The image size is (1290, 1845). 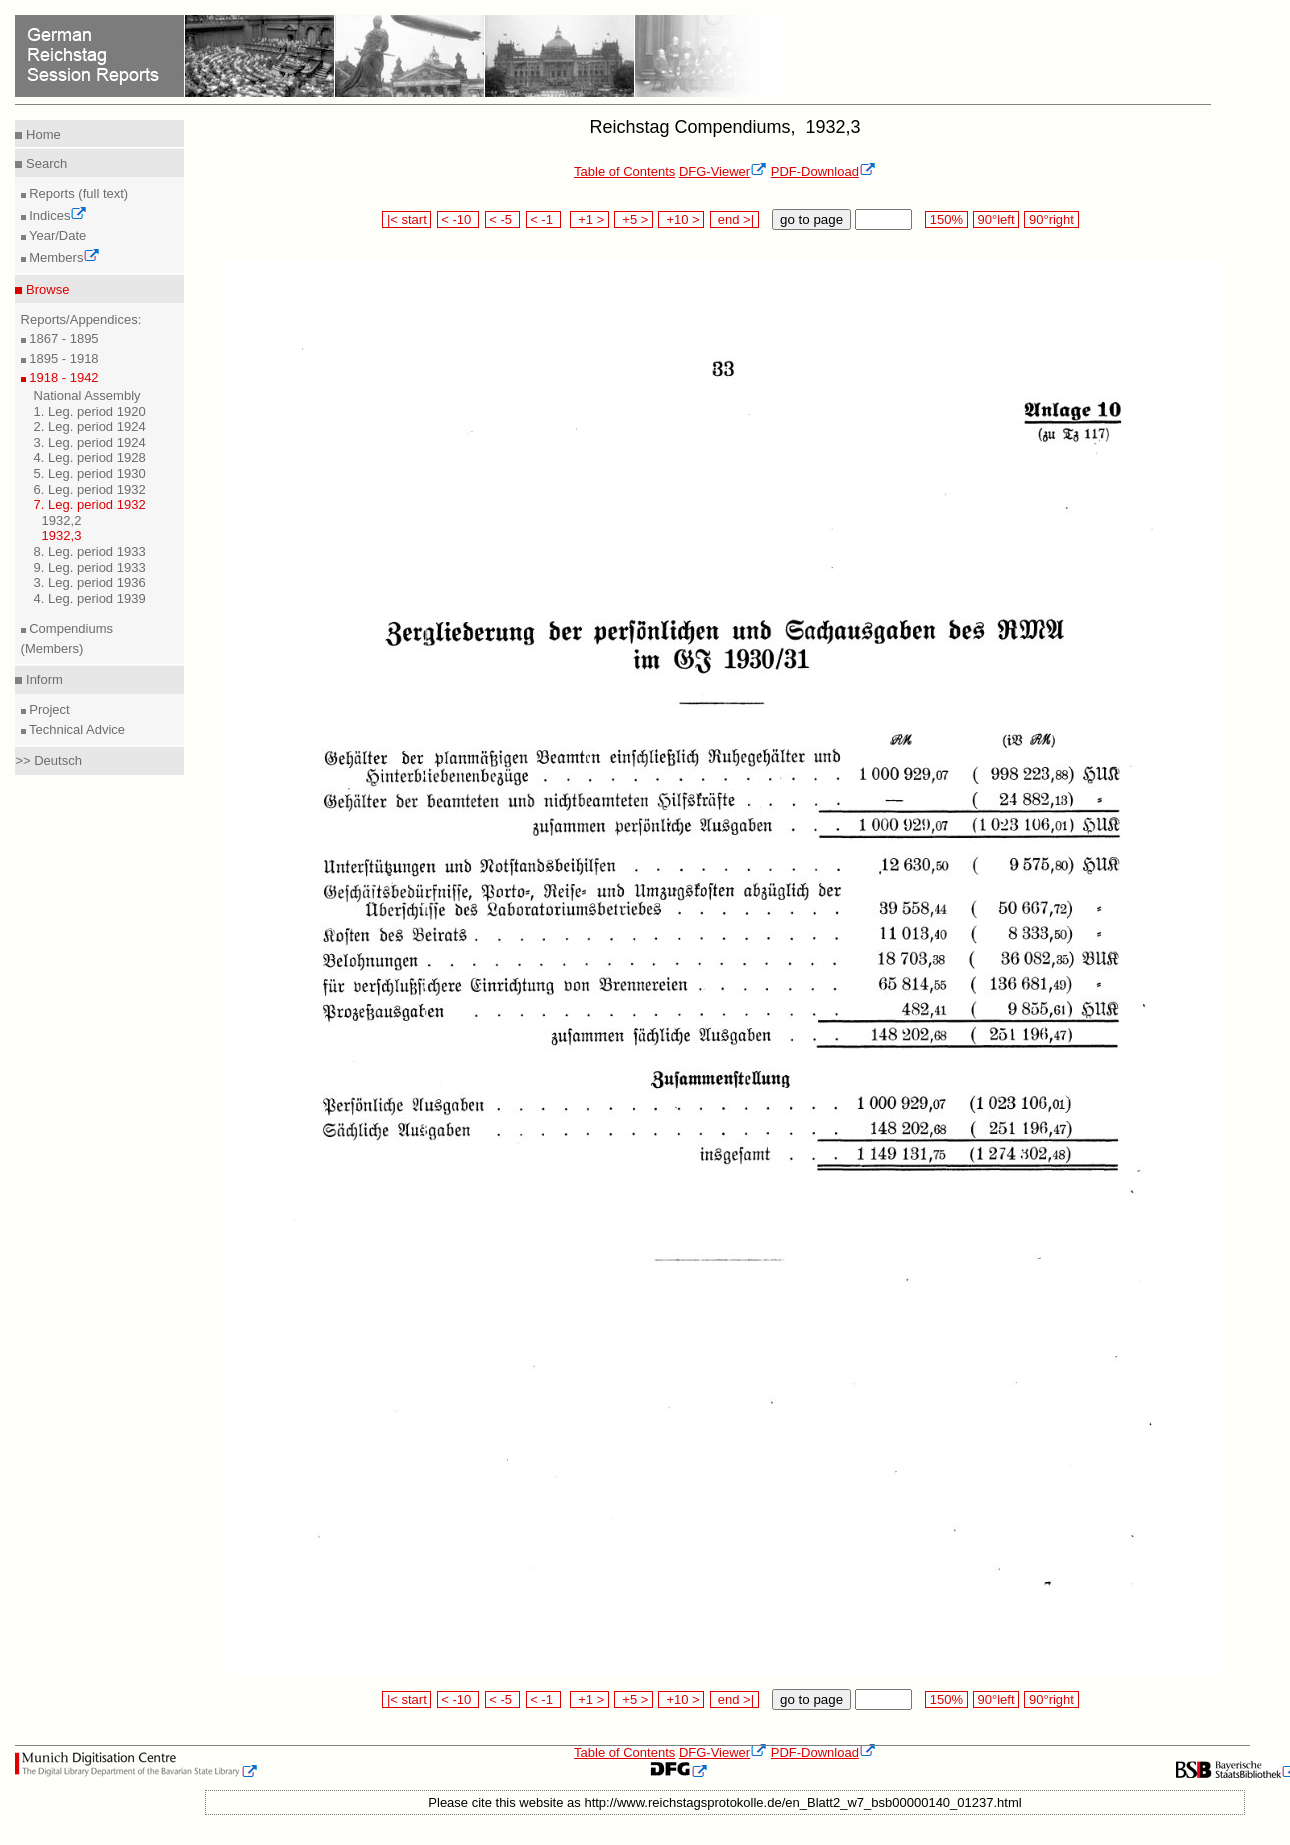 I want to click on Browse, so click(x=45, y=289).